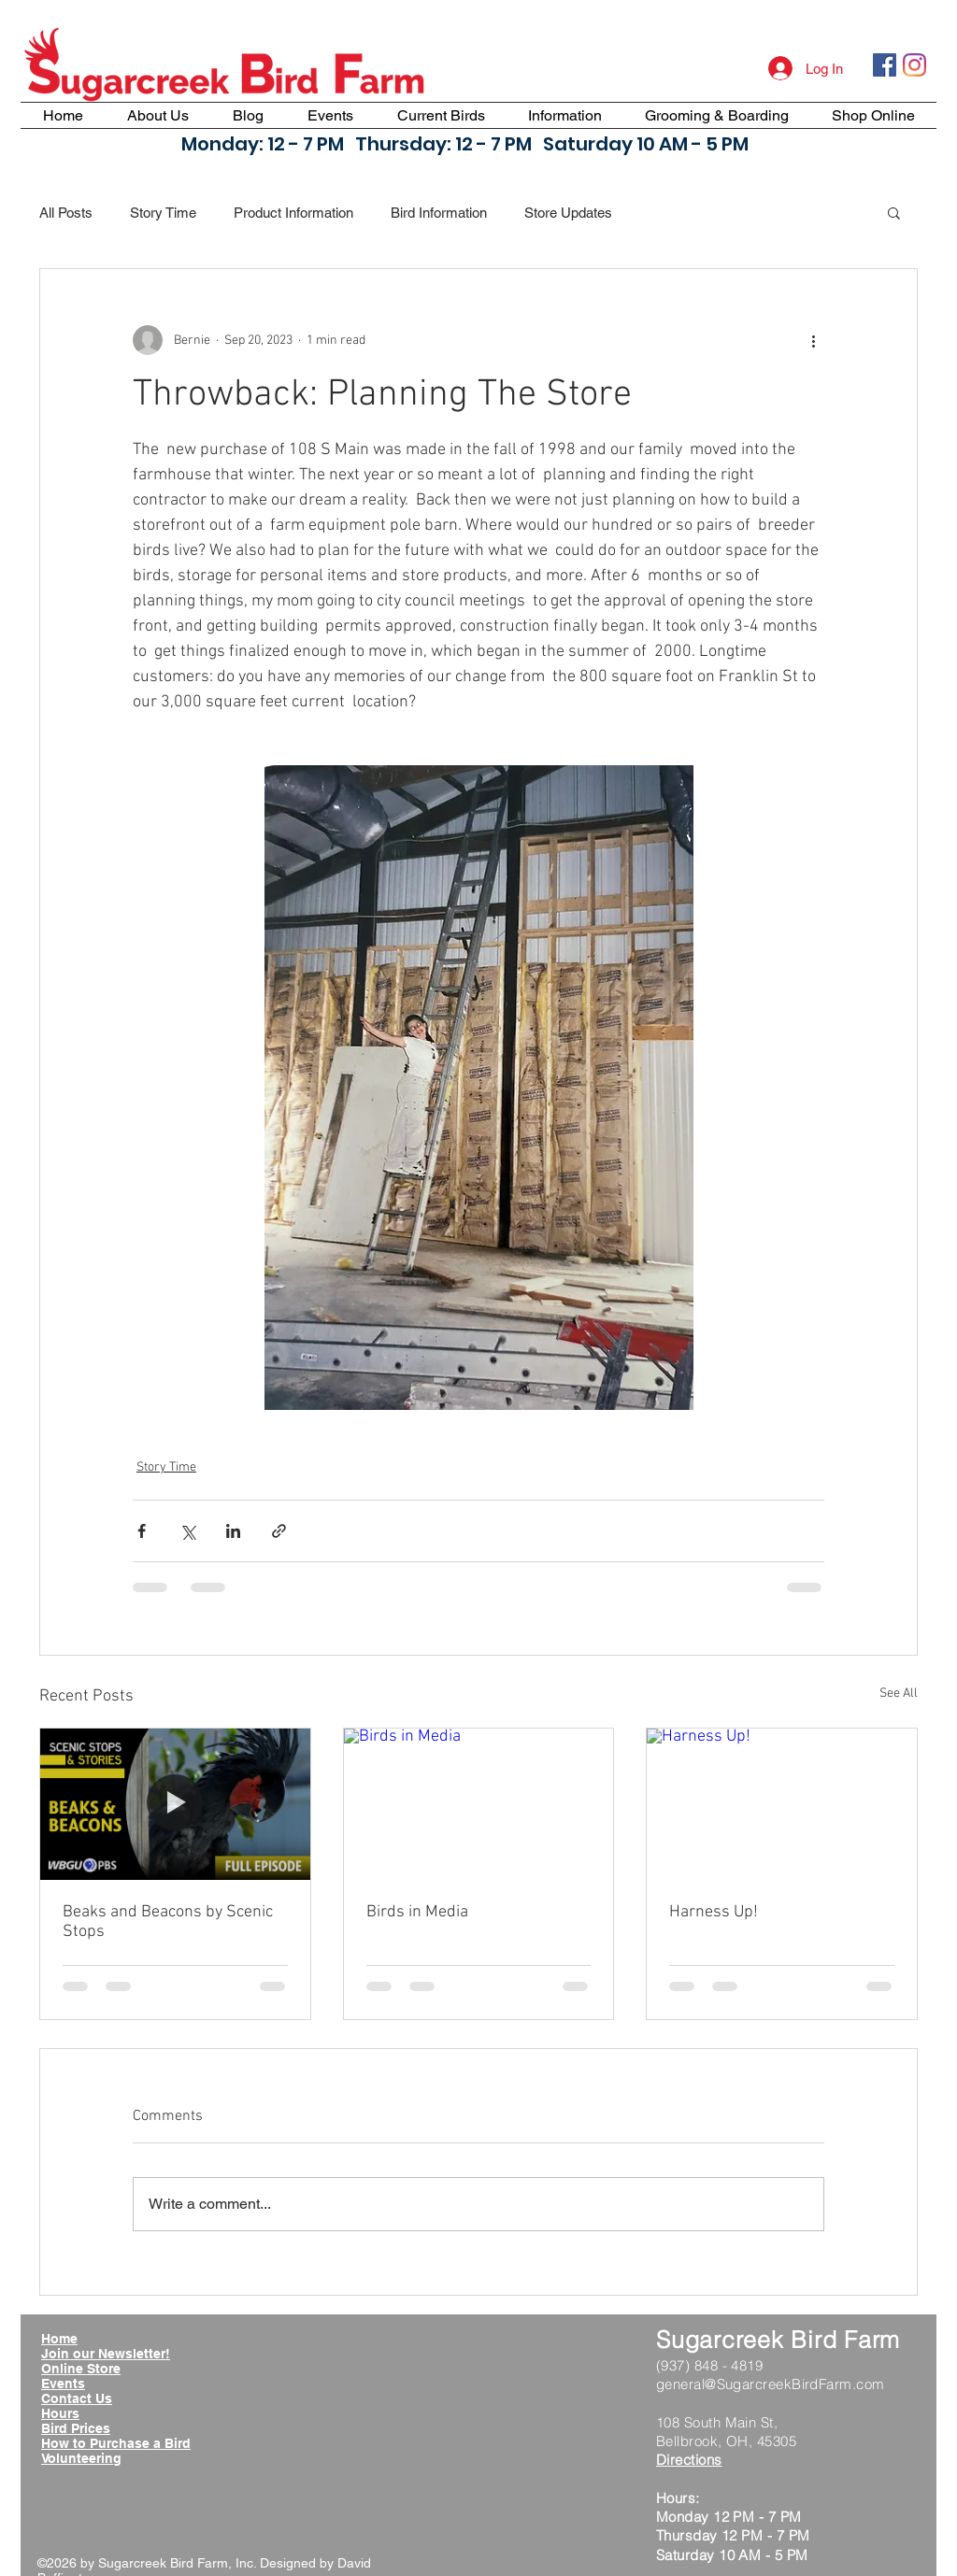  What do you see at coordinates (60, 2413) in the screenshot?
I see `Hours` at bounding box center [60, 2413].